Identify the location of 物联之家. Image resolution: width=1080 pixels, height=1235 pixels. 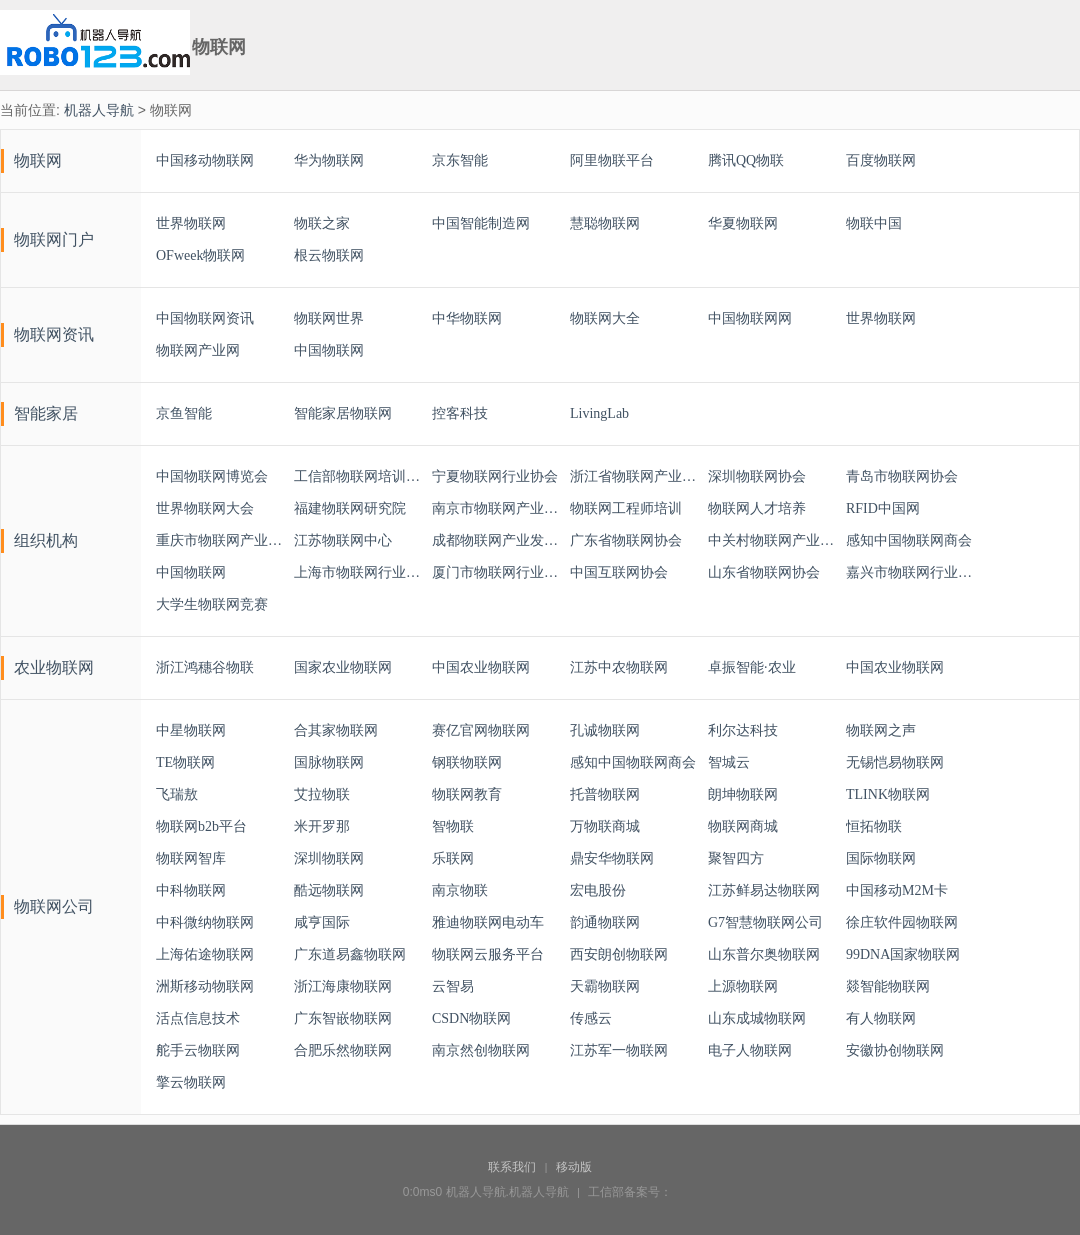
(322, 223).